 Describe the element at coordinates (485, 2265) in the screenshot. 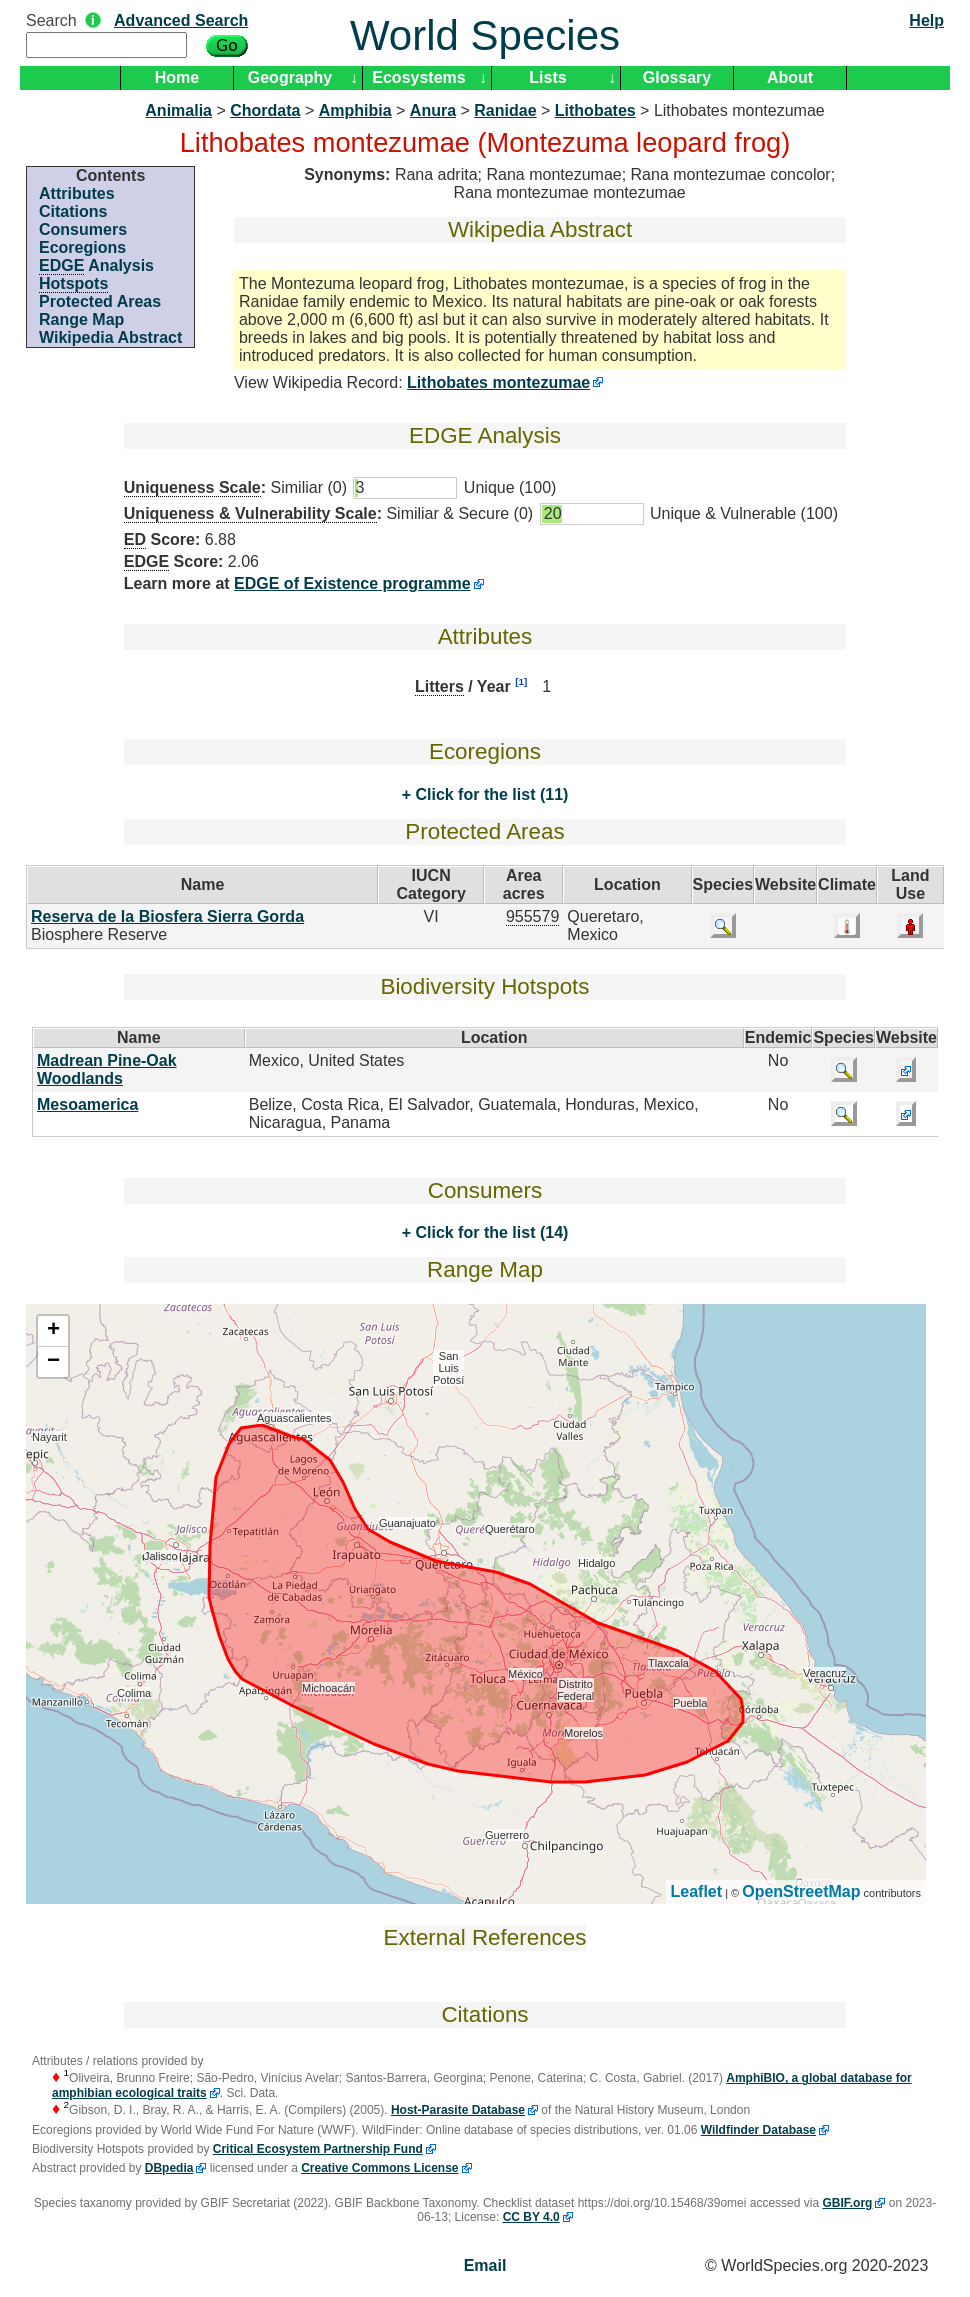

I see `Email` at that location.